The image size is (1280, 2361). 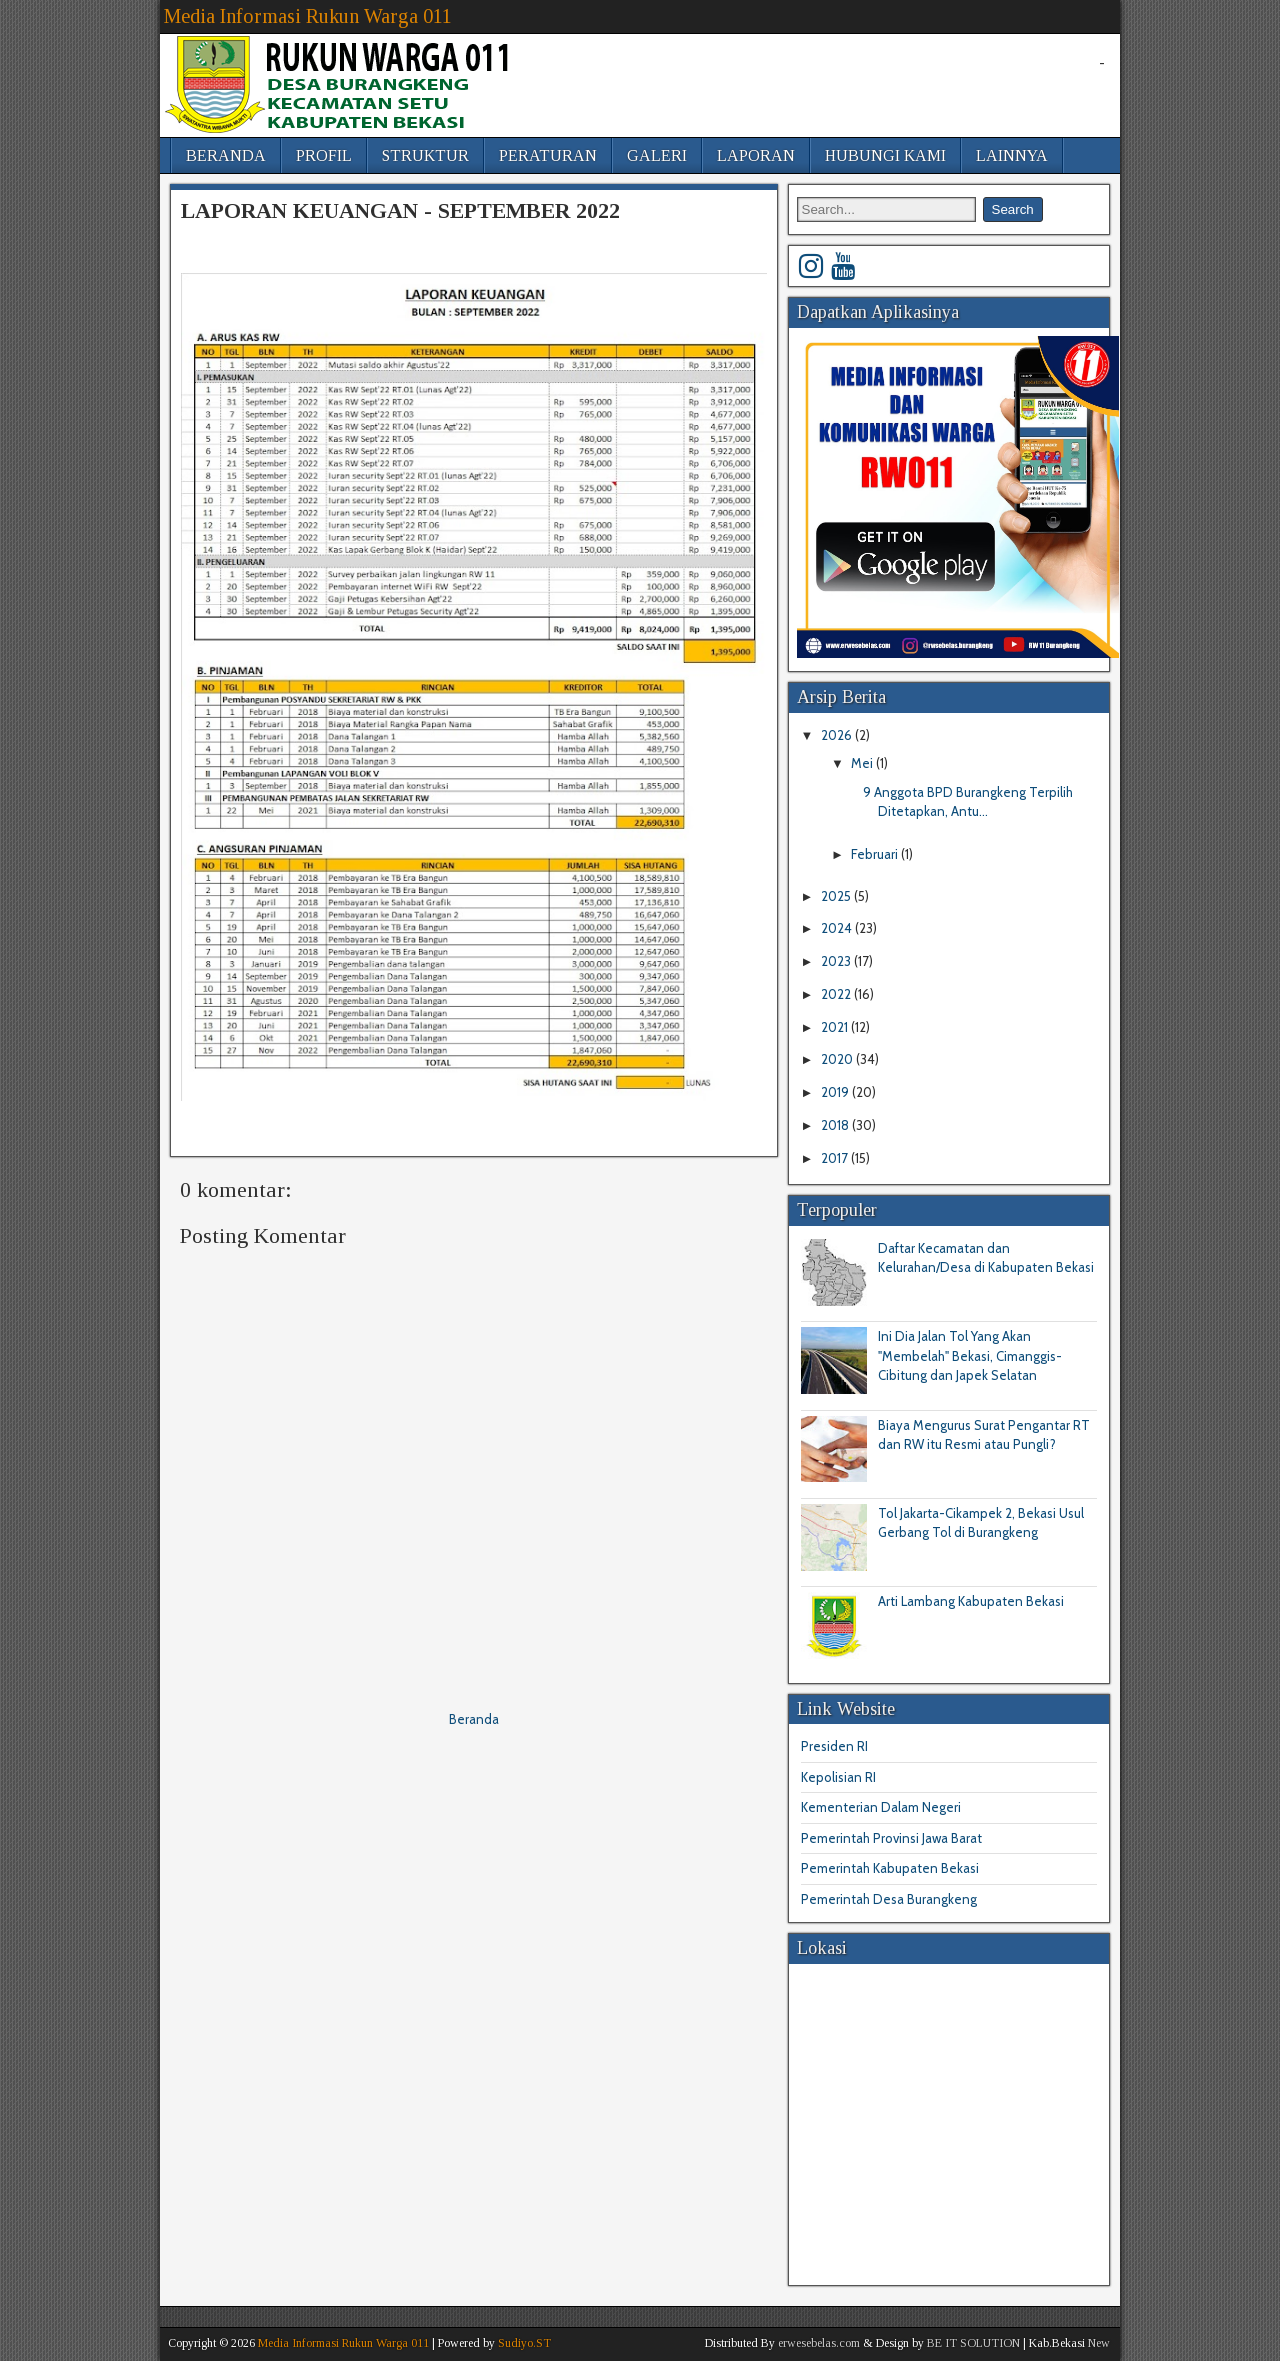 I want to click on PERATURAN, so click(x=548, y=155).